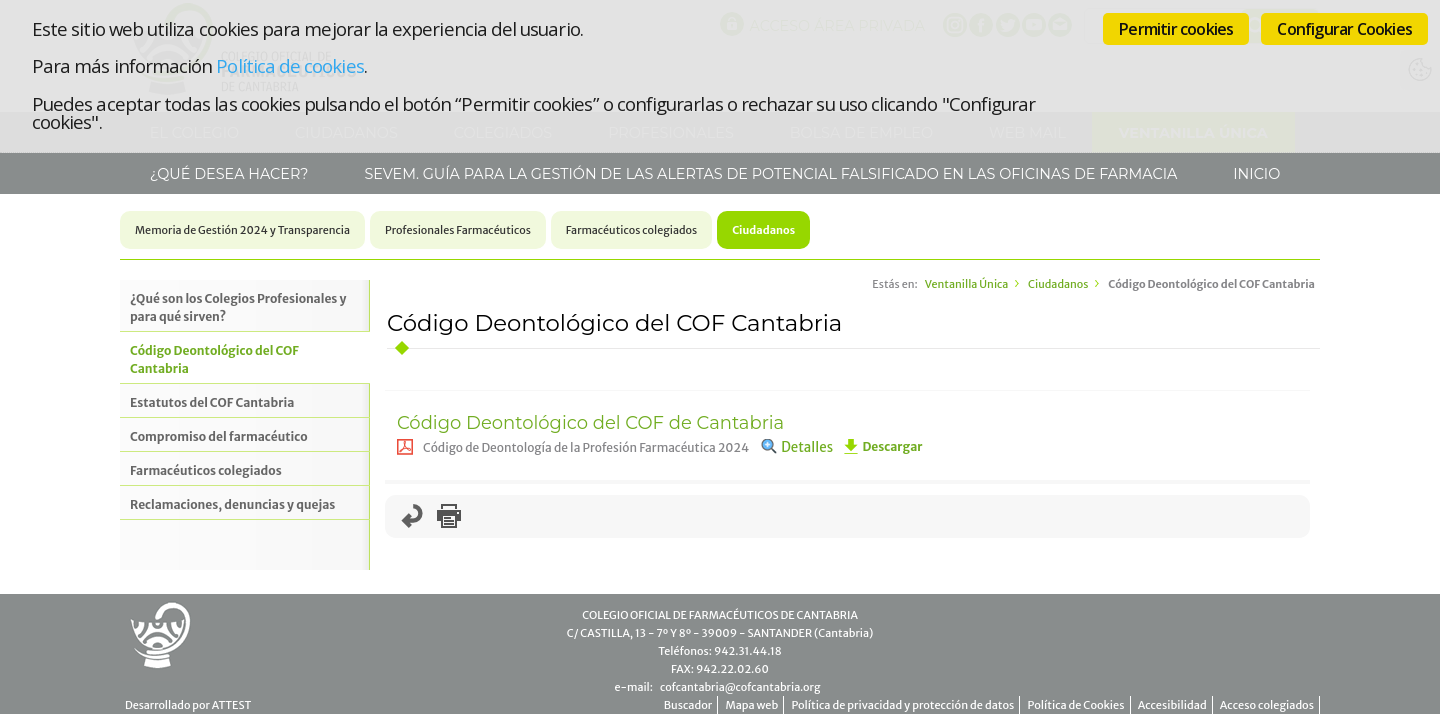  I want to click on Desarrollado por ATTEST, so click(188, 705).